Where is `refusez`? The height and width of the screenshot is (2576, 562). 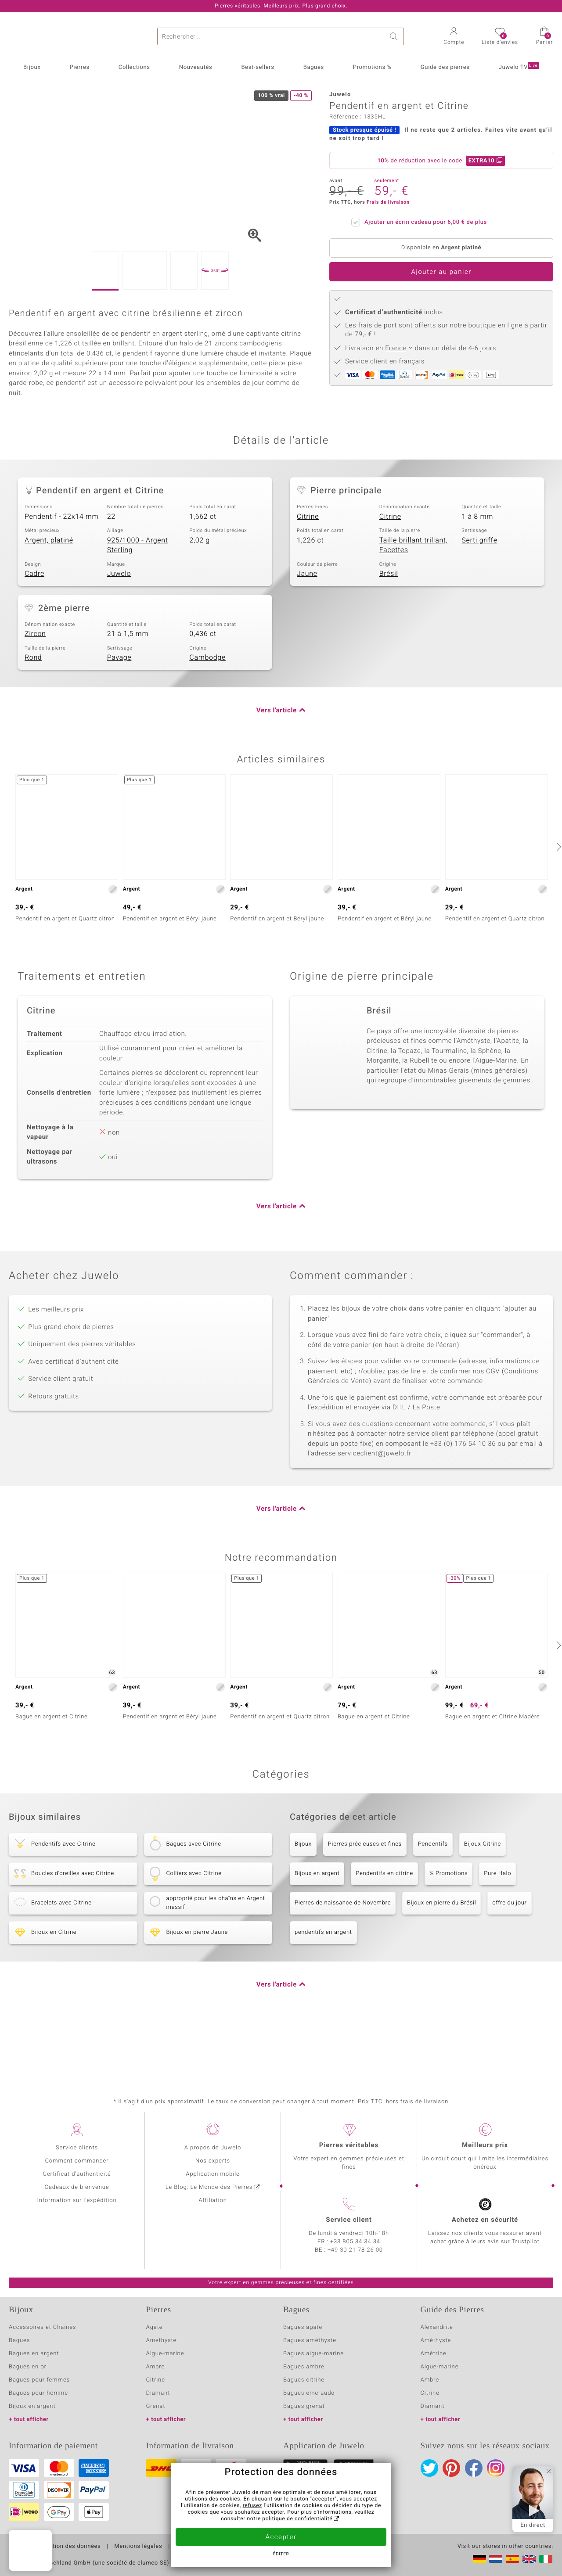 refusez is located at coordinates (252, 2506).